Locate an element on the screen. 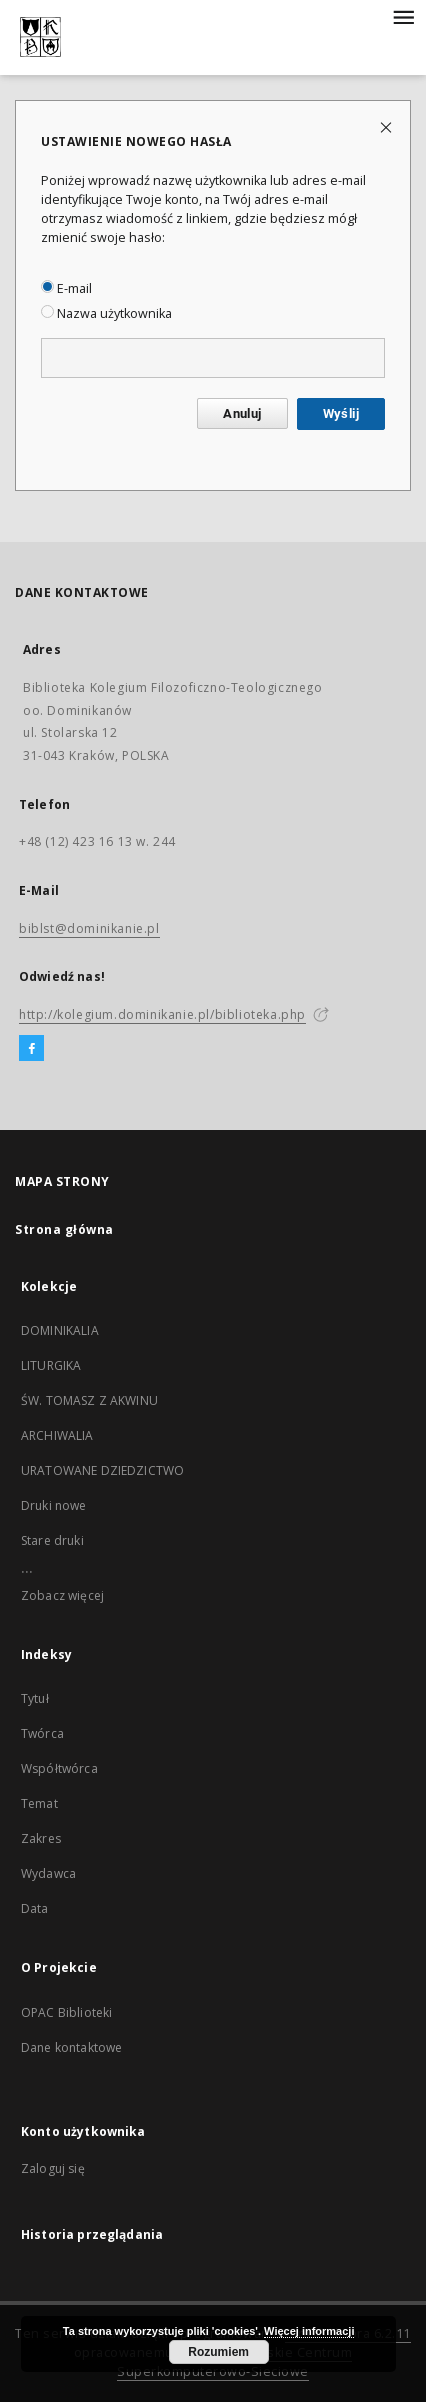 The height and width of the screenshot is (2402, 426). Zakres is located at coordinates (41, 1838).